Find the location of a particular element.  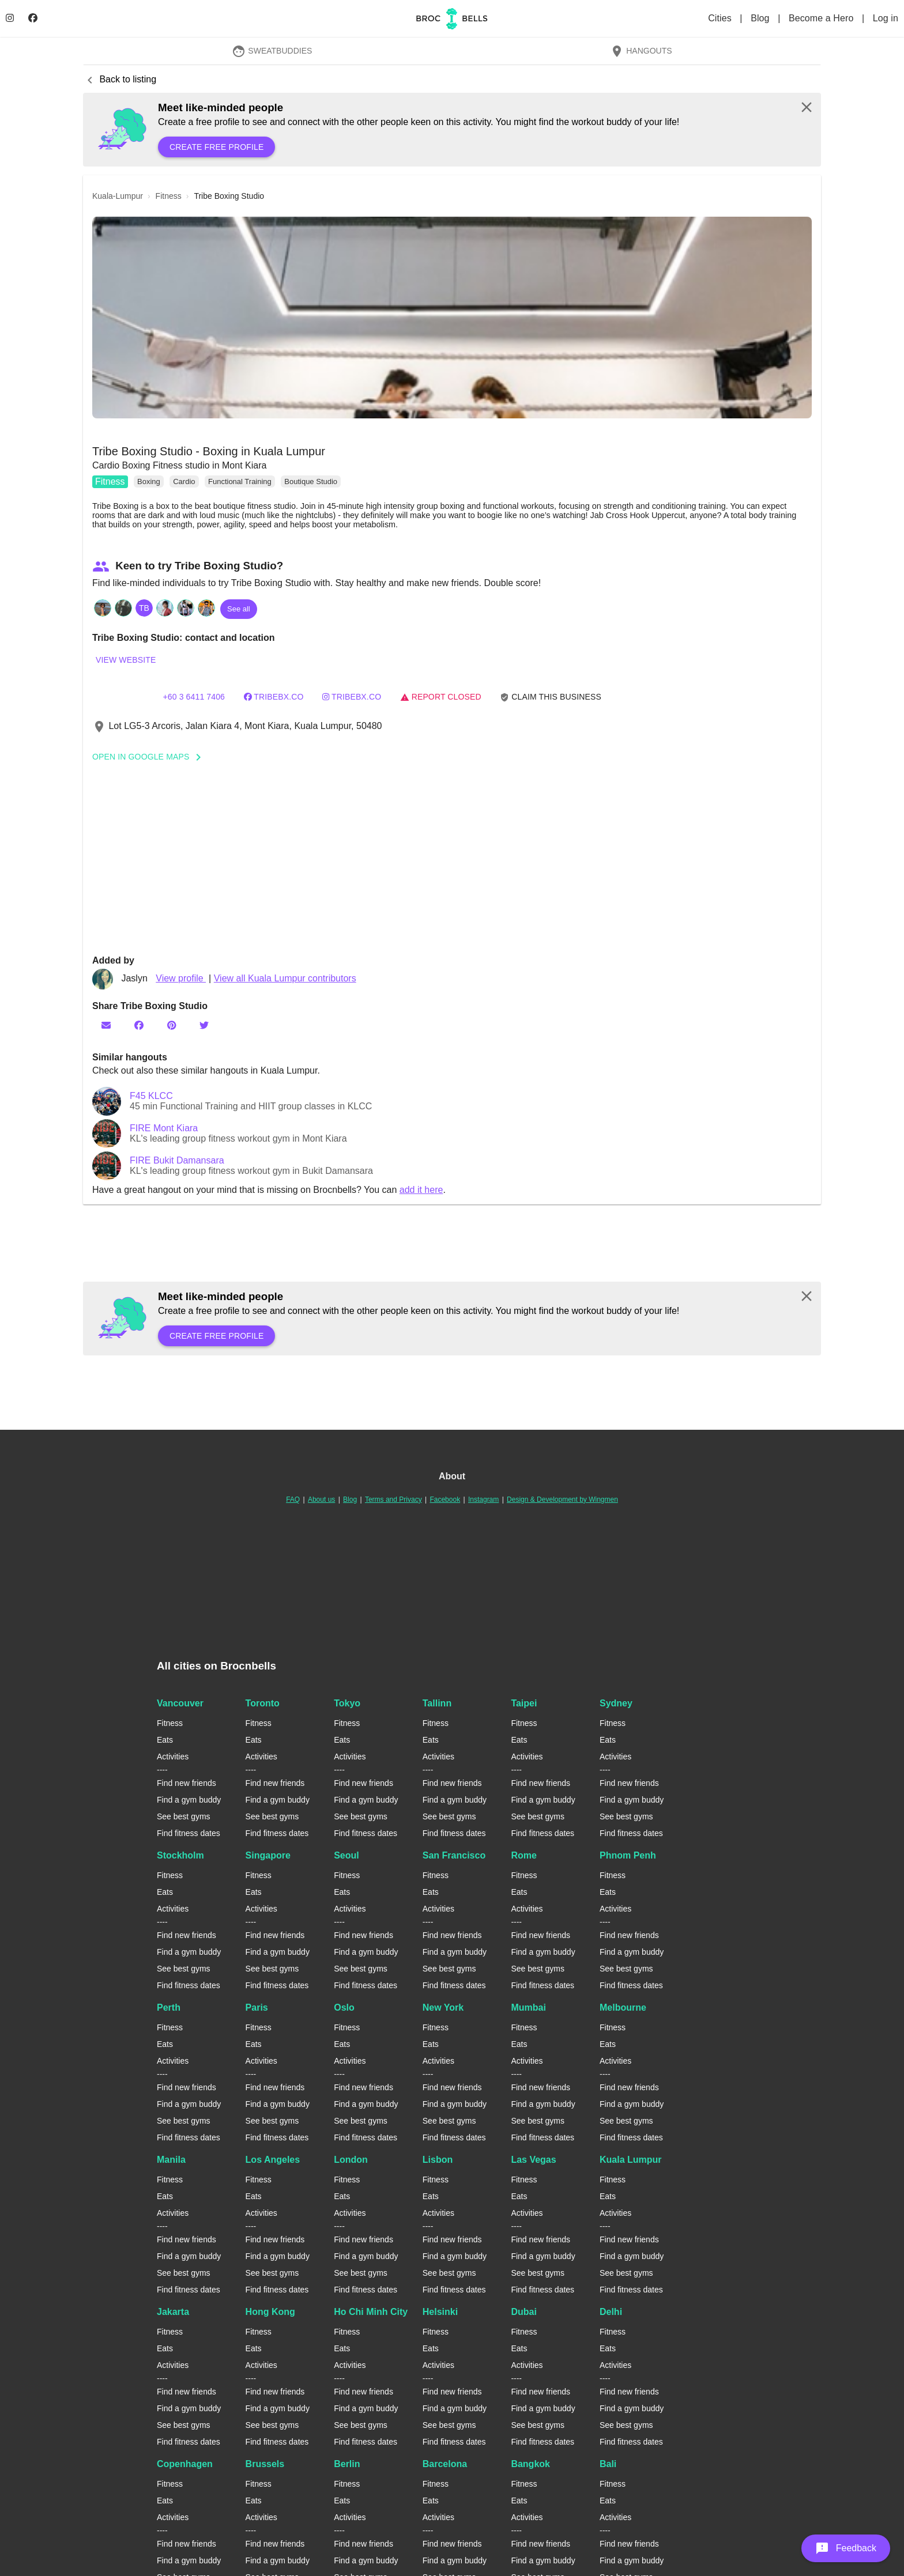

Dubai is located at coordinates (523, 2312).